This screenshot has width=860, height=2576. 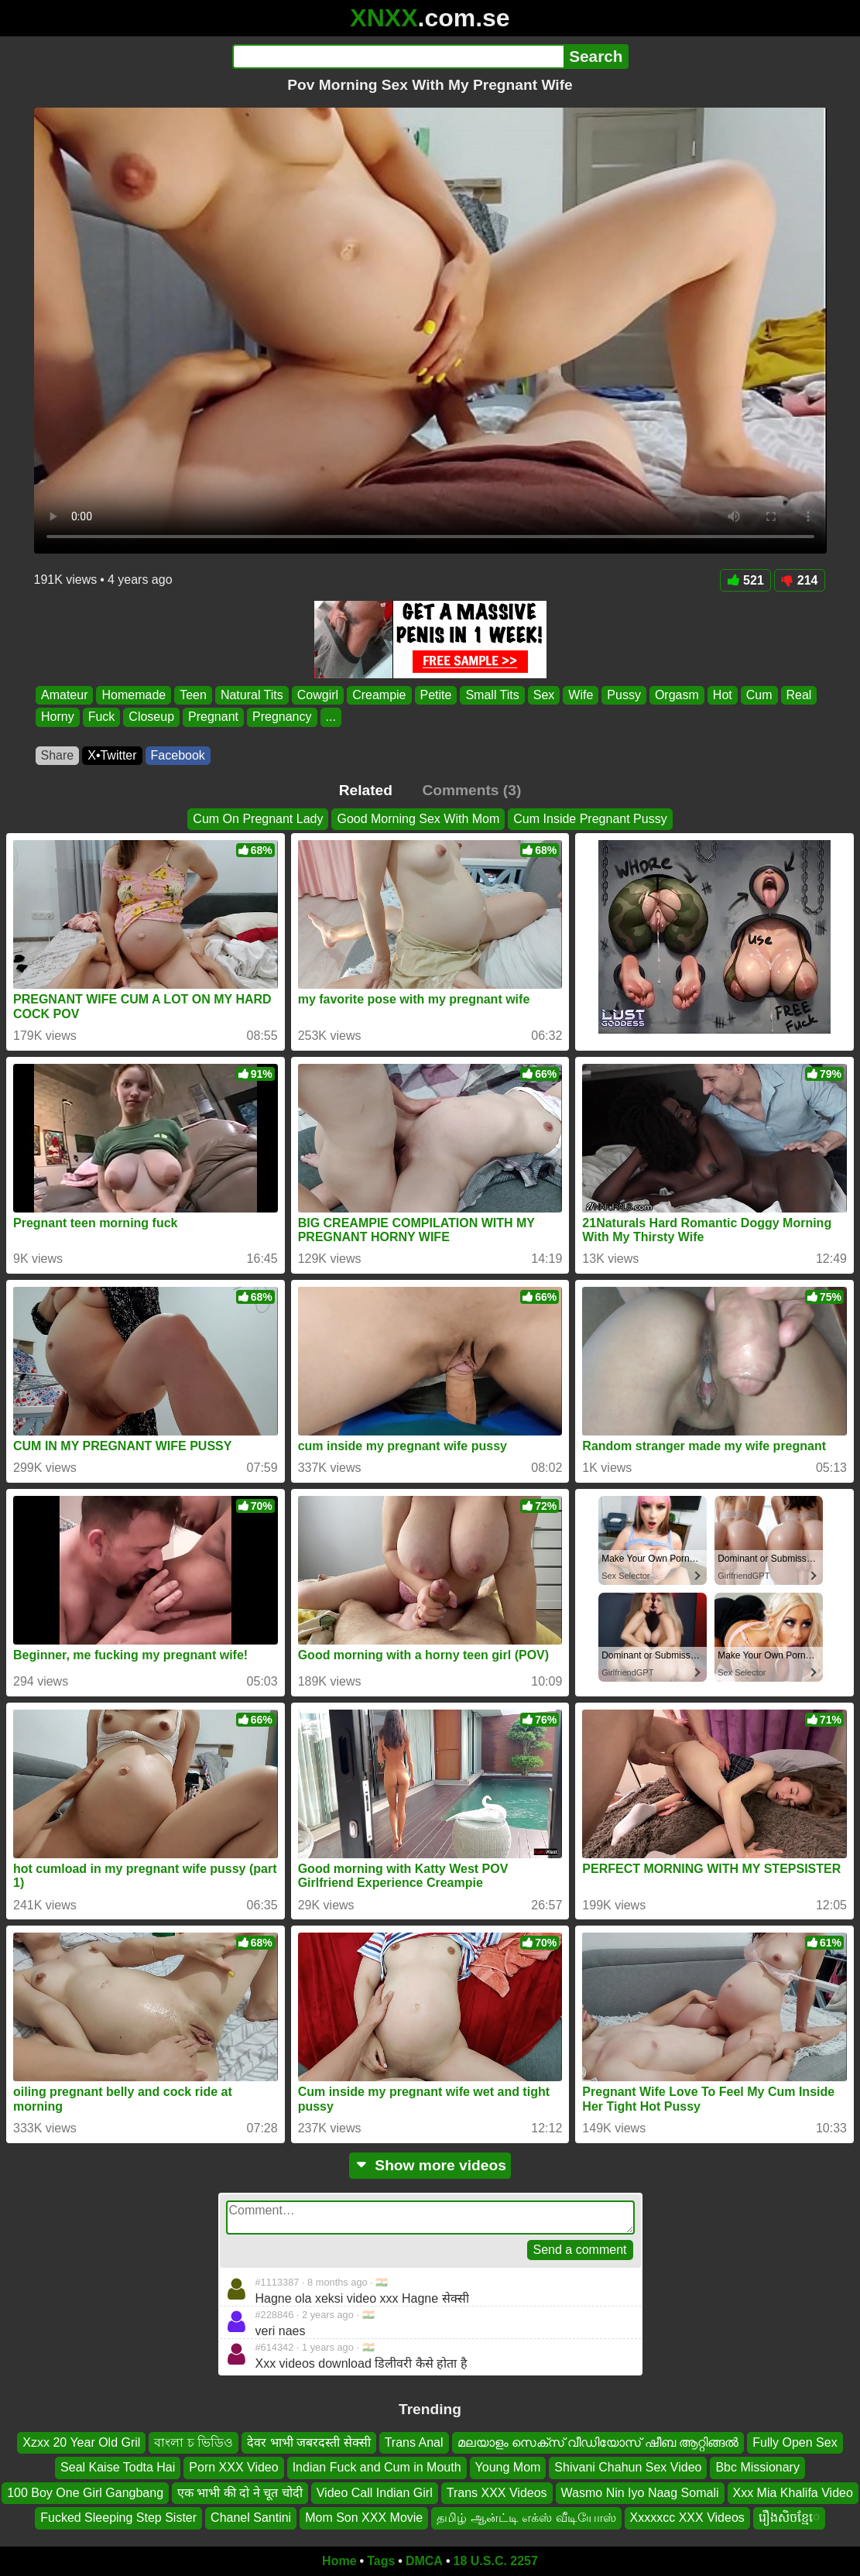 I want to click on Xzxx 20 Year Old Gril, so click(x=81, y=2442).